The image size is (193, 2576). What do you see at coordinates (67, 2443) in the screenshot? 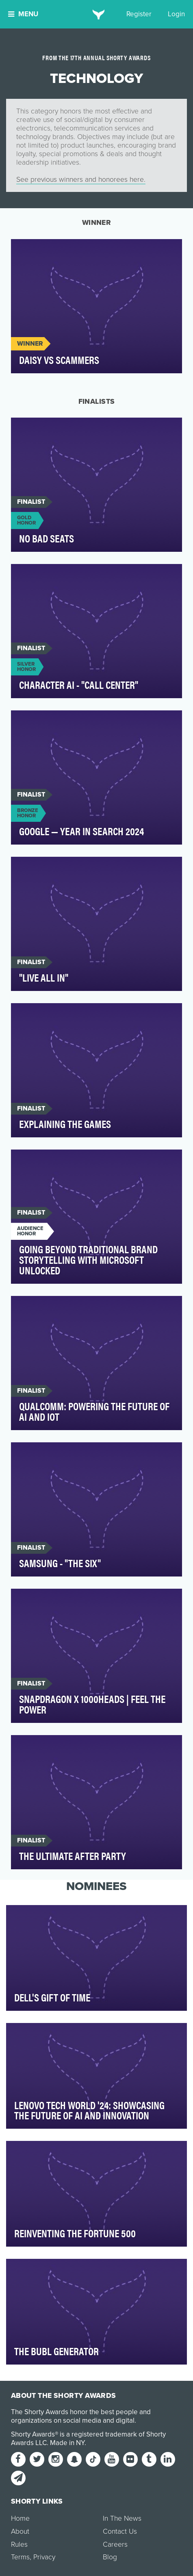
I see `Made in NY` at bounding box center [67, 2443].